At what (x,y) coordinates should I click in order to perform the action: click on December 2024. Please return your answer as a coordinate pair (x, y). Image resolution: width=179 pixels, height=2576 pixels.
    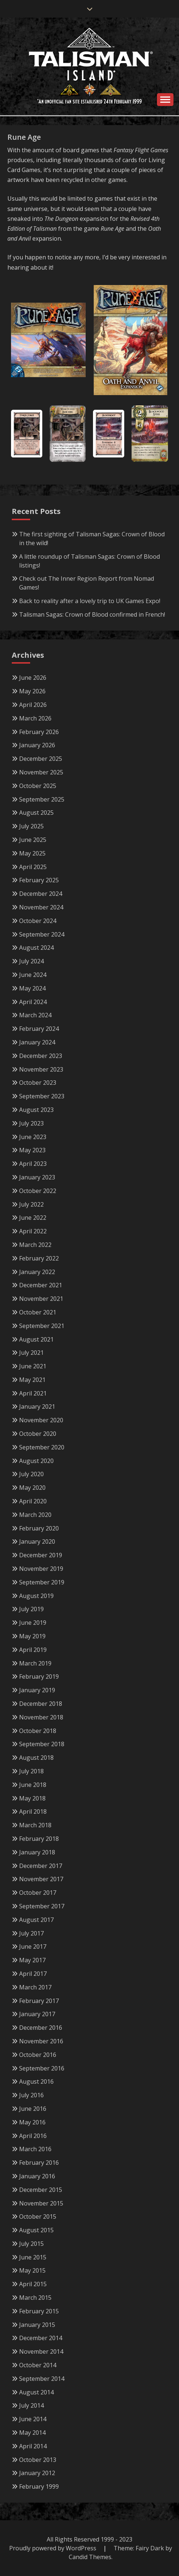
    Looking at the image, I should click on (40, 894).